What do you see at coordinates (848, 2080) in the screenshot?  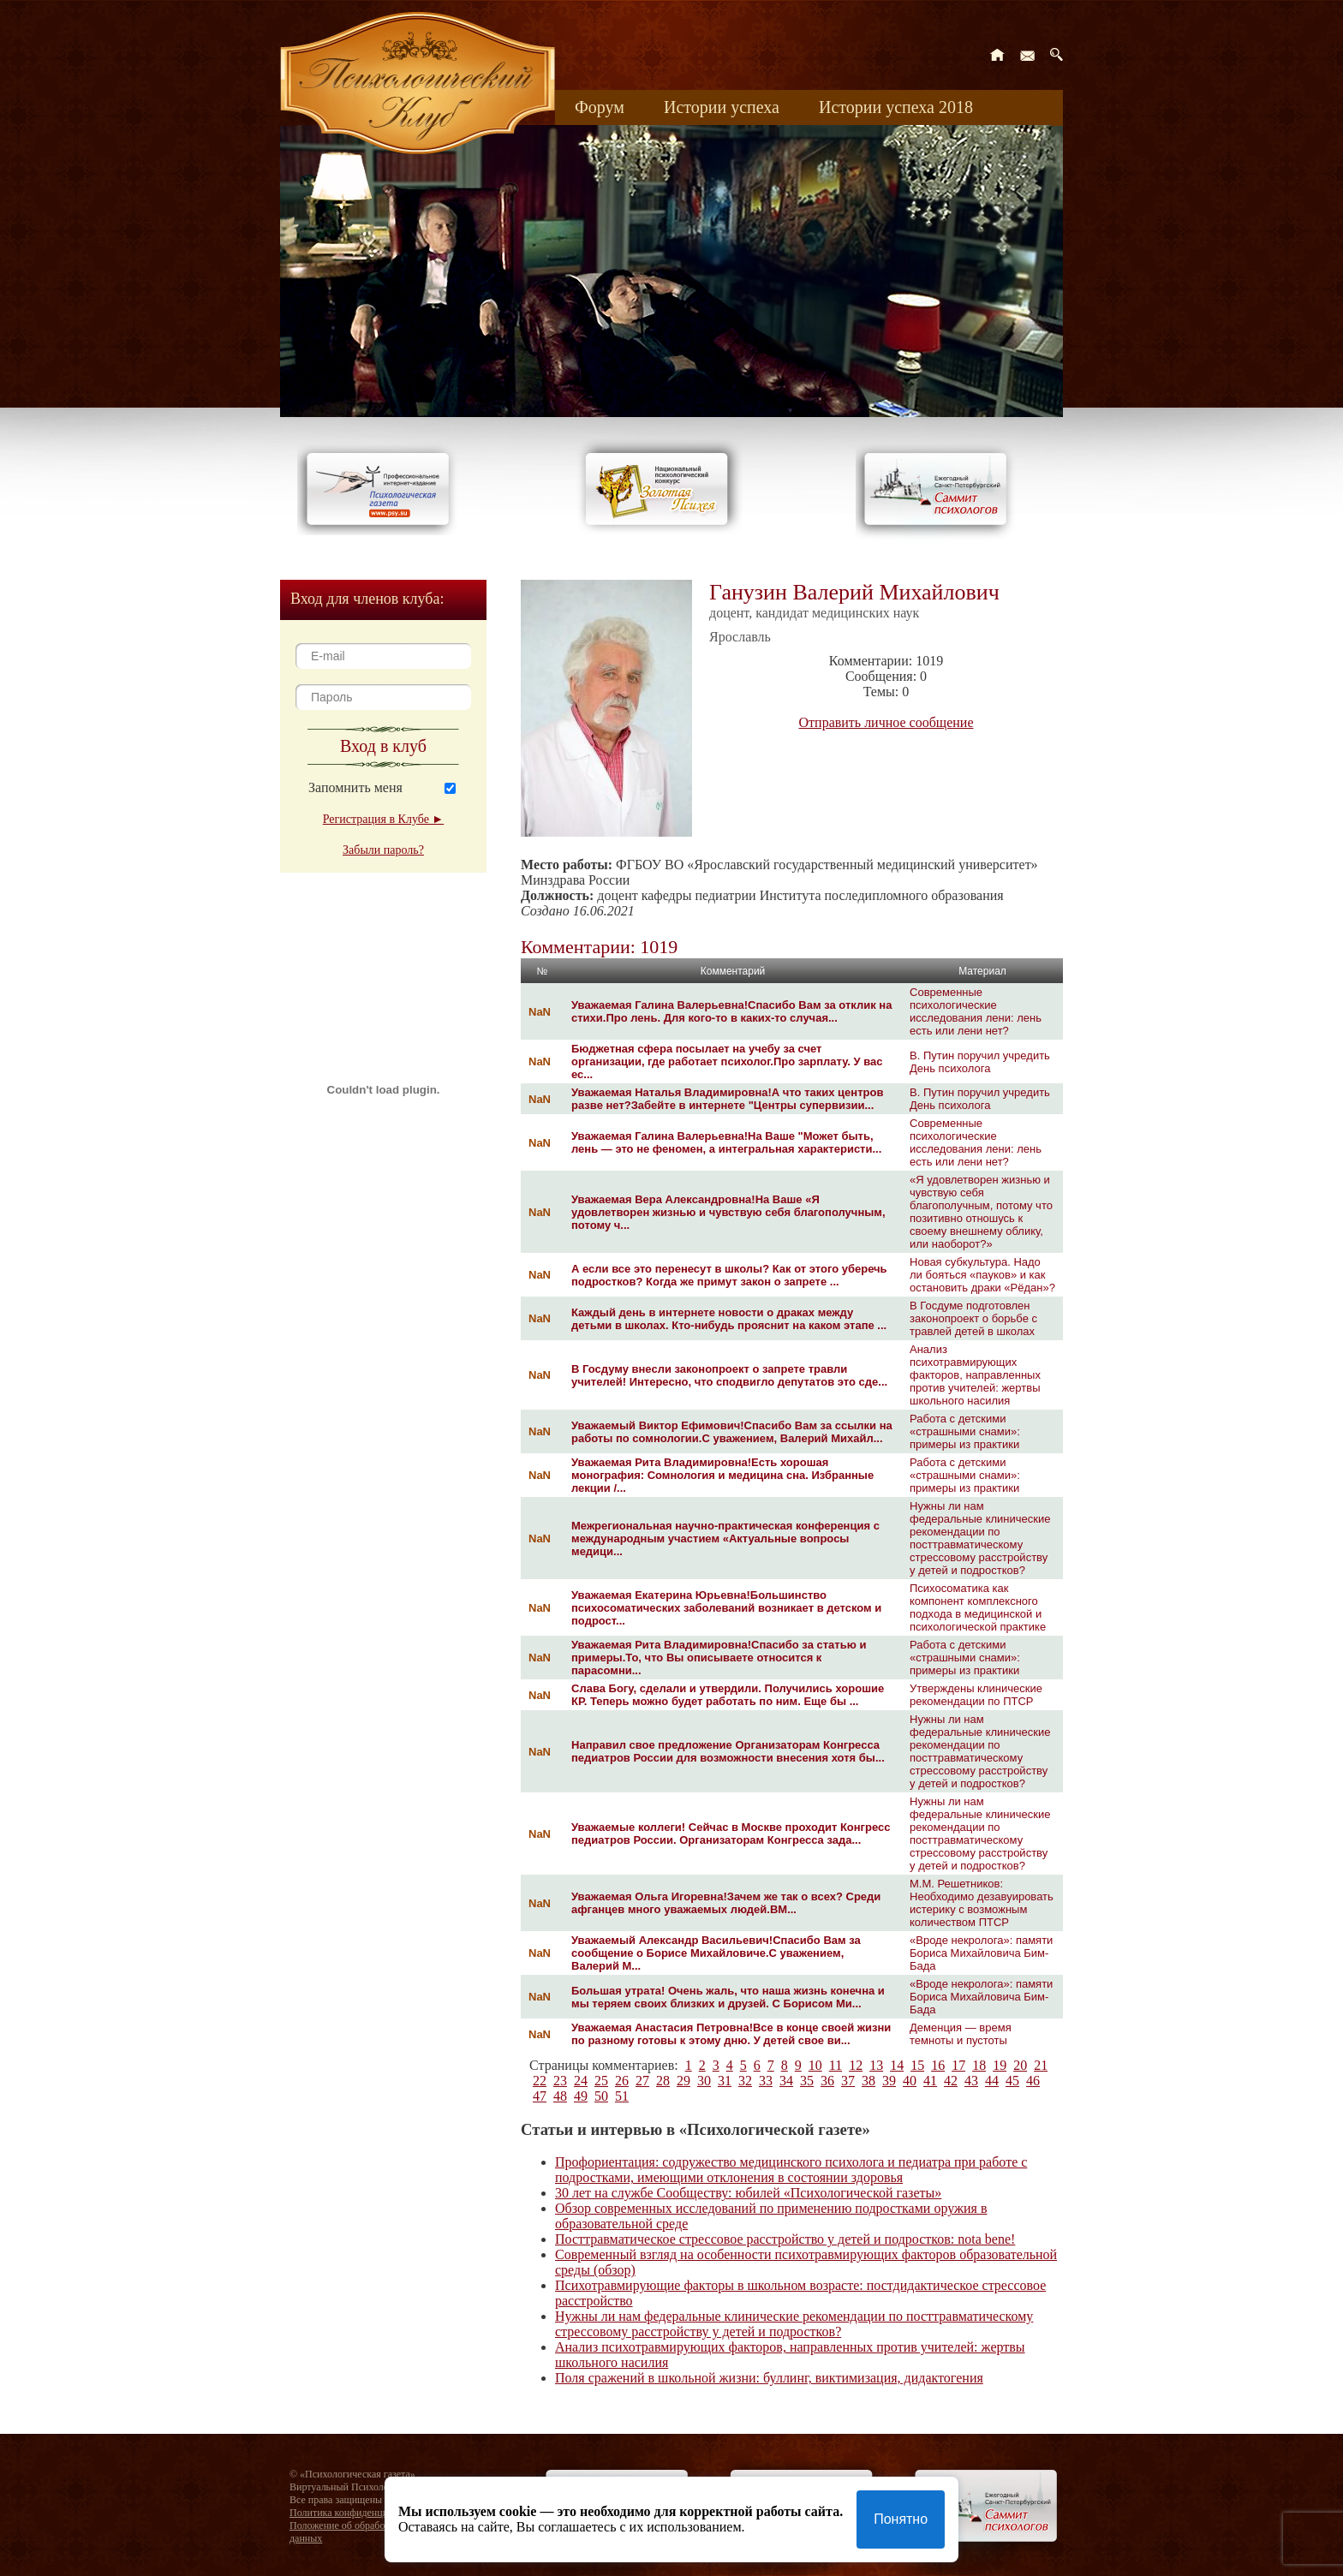 I see `37` at bounding box center [848, 2080].